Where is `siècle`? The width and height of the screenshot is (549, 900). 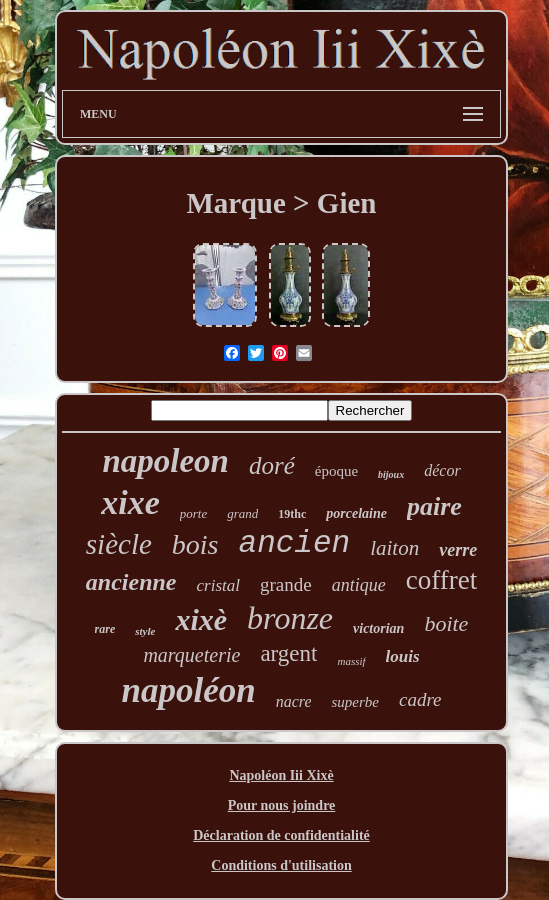
siècle is located at coordinates (119, 544).